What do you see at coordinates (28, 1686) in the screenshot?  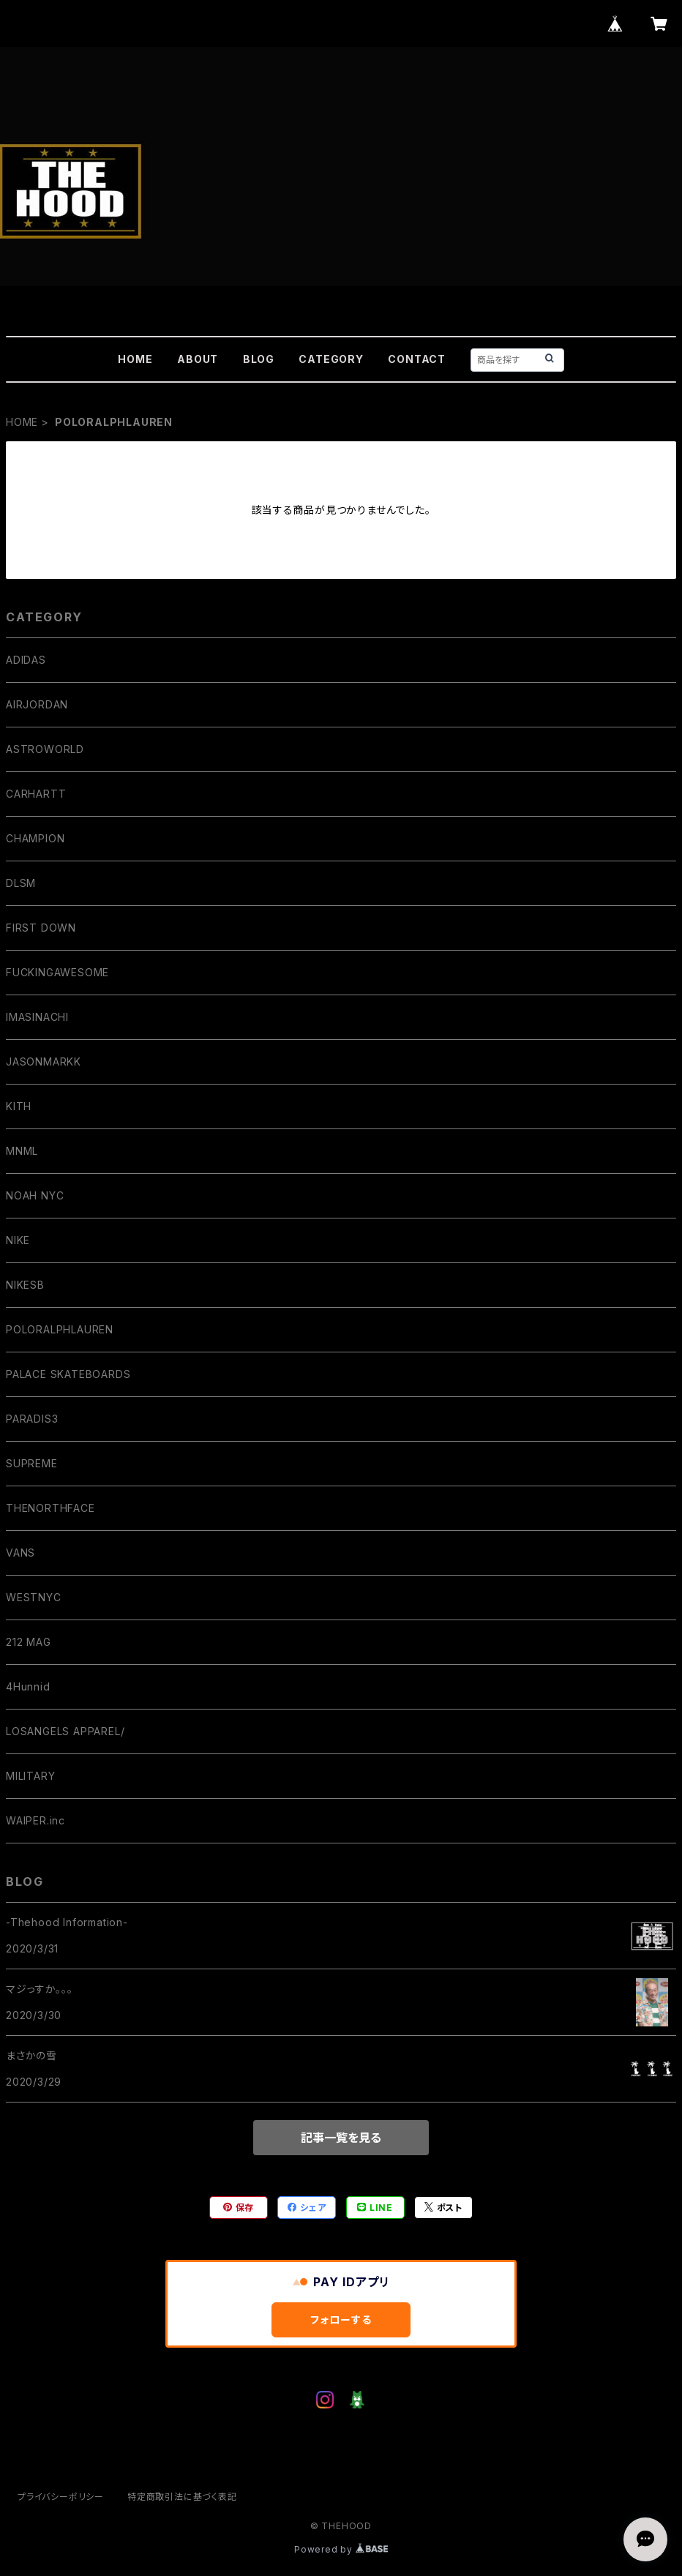 I see `4Hunnid` at bounding box center [28, 1686].